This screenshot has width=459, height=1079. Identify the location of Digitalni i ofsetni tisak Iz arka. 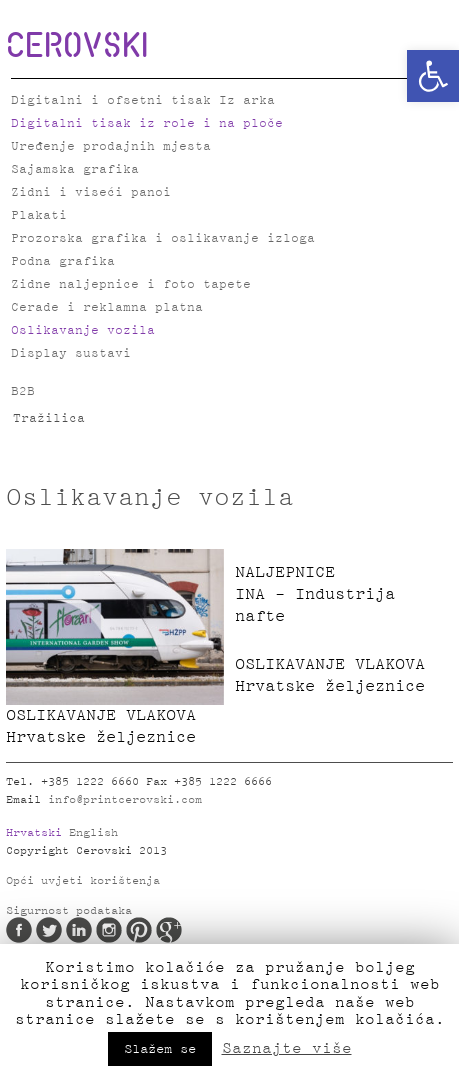
(143, 100).